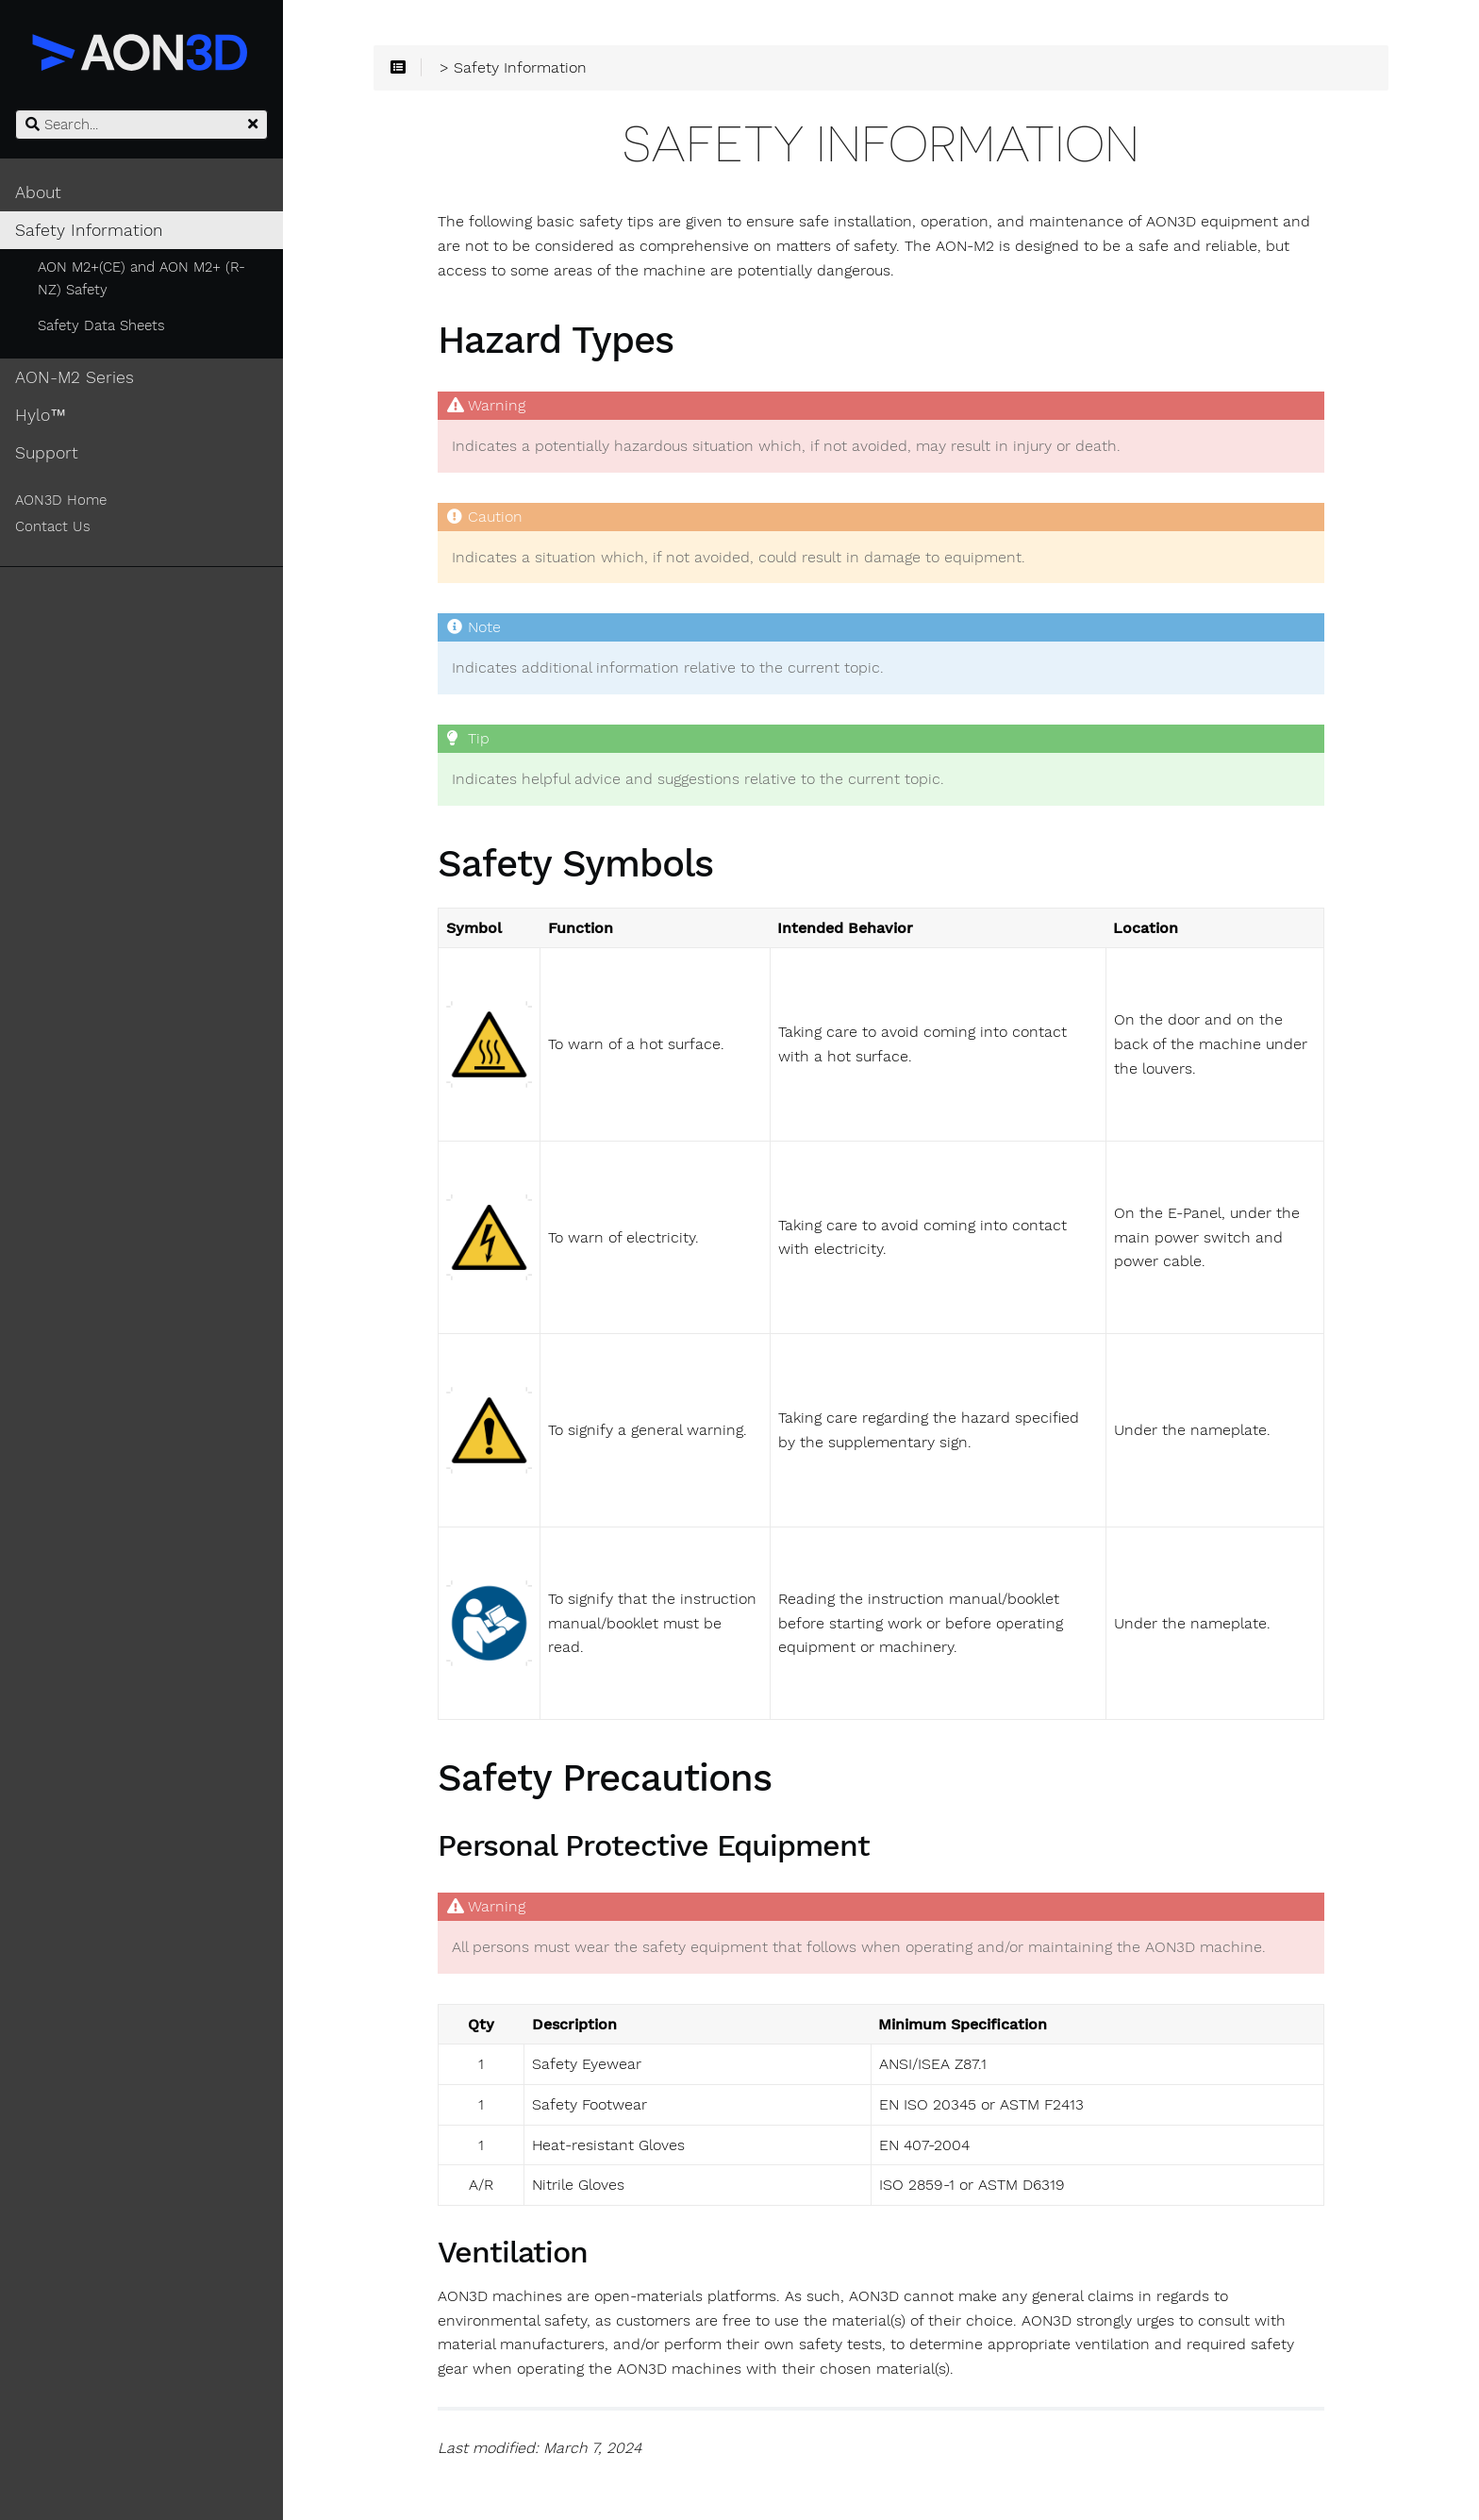 Image resolution: width=1479 pixels, height=2520 pixels. I want to click on Support, so click(46, 452).